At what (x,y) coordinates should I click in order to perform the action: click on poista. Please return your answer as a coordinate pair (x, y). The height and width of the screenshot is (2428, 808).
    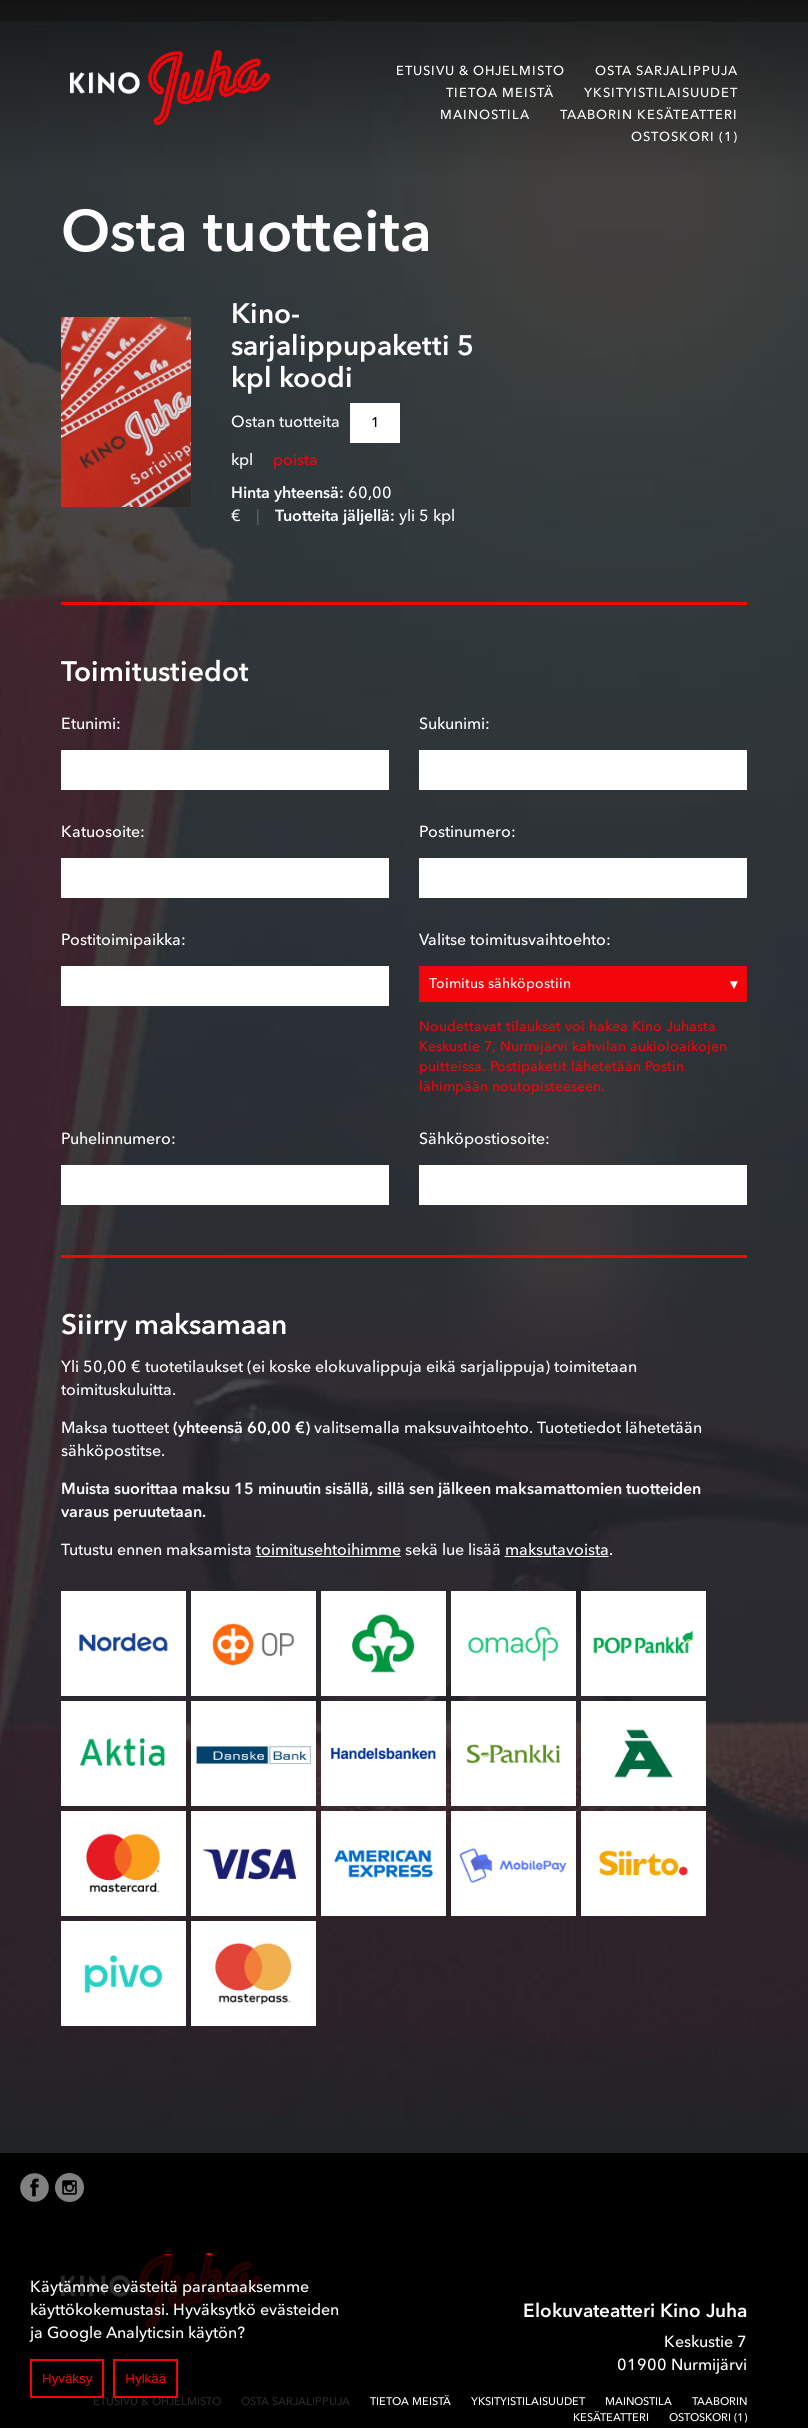
    Looking at the image, I should click on (295, 459).